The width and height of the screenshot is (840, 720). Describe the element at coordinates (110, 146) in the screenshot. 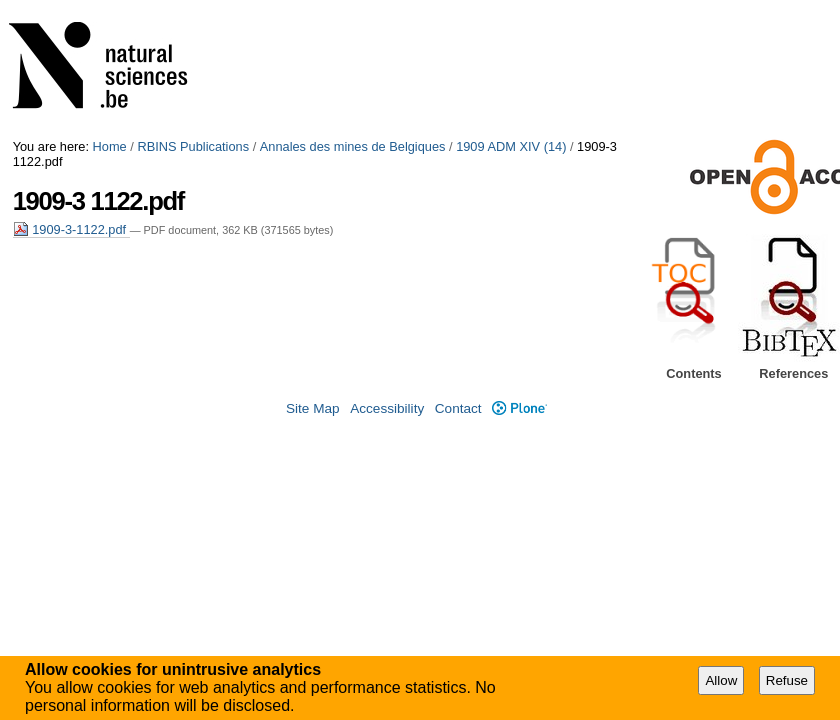

I see `Home` at that location.